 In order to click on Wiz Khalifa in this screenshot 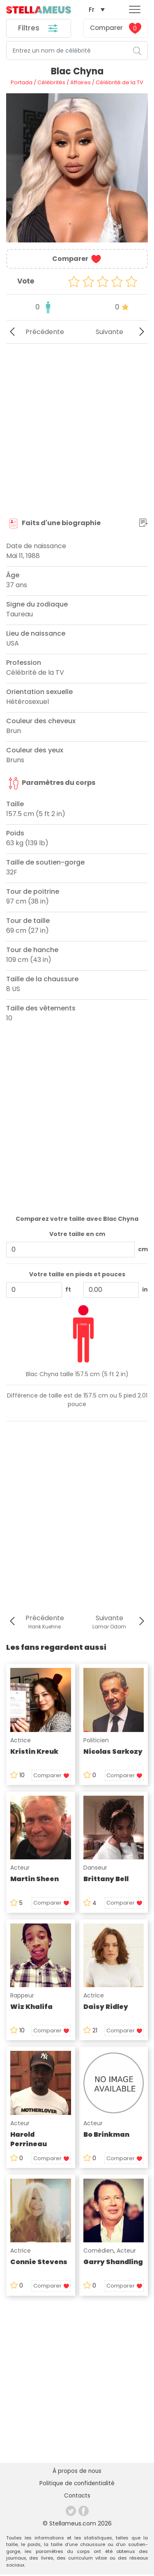, I will do `click(31, 2007)`.